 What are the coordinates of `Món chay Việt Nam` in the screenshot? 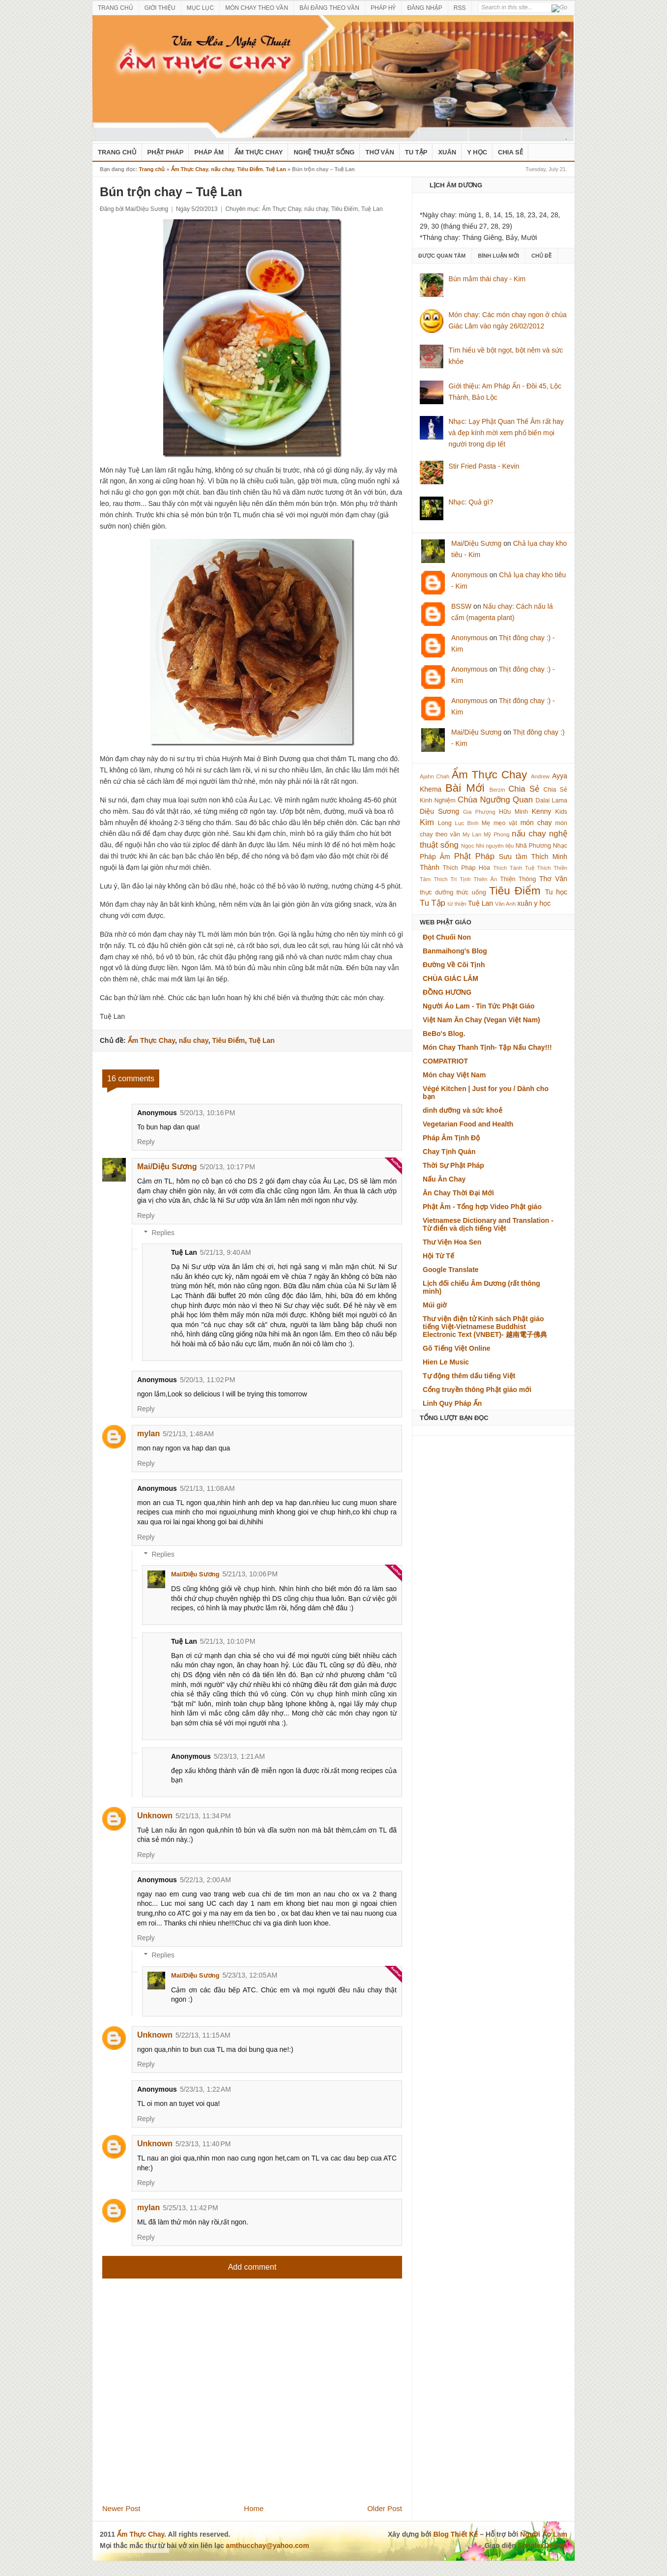 It's located at (454, 1075).